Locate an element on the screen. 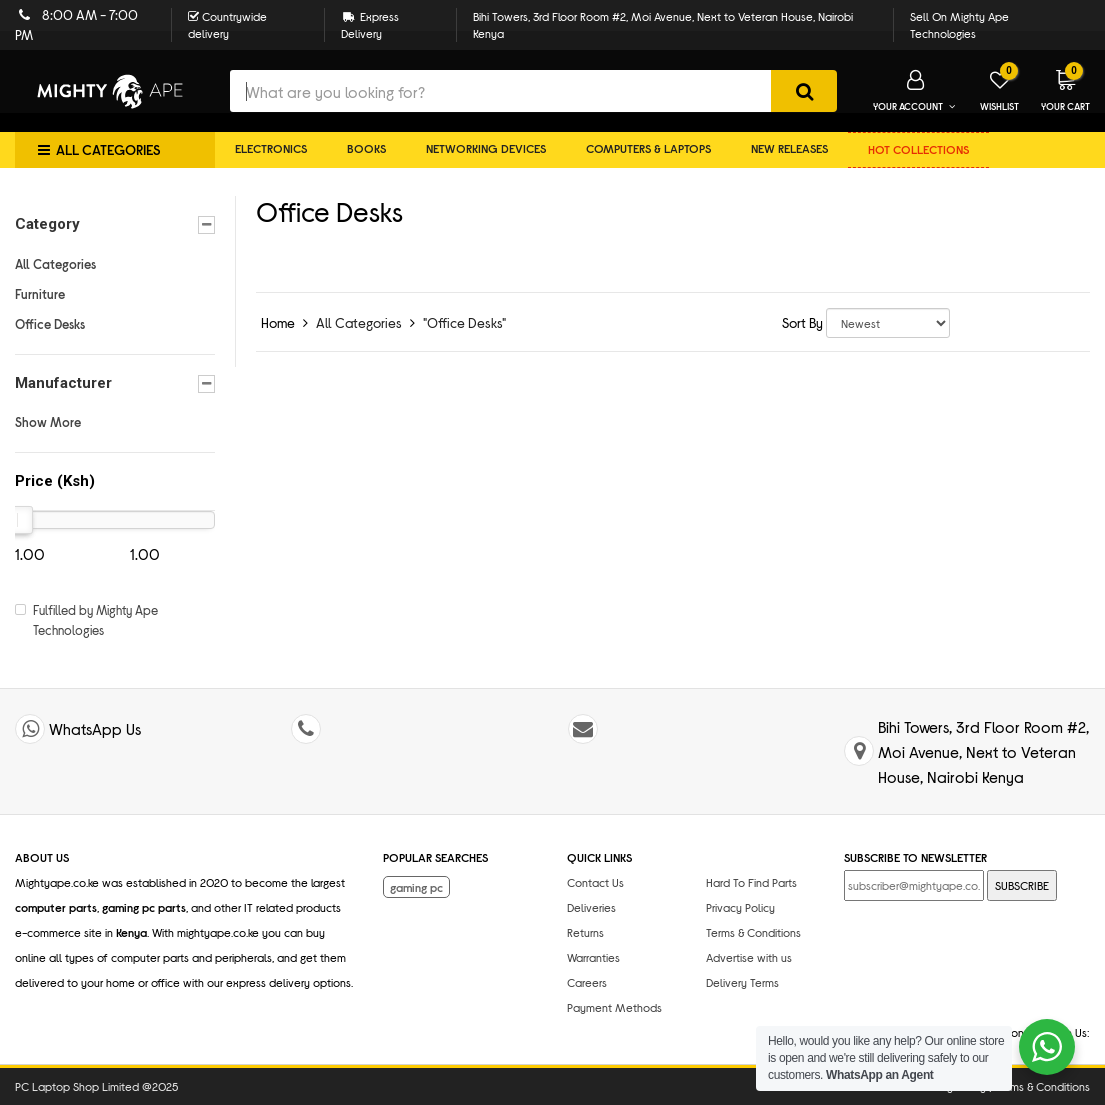 Image resolution: width=1105 pixels, height=1105 pixels. Payment Methods is located at coordinates (614, 1007).